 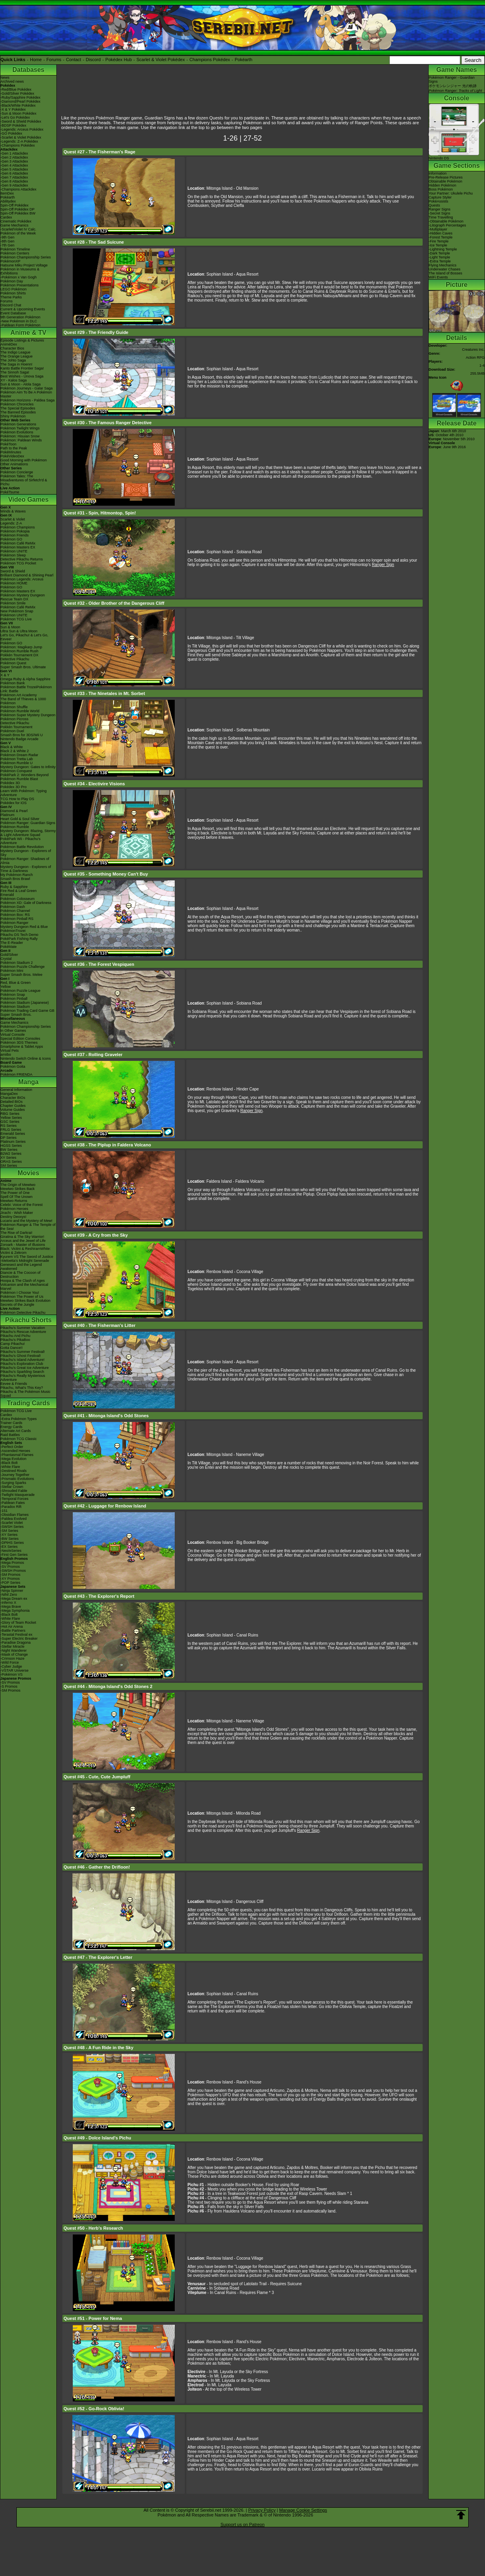 I want to click on Eevee & Friends, so click(x=13, y=1384).